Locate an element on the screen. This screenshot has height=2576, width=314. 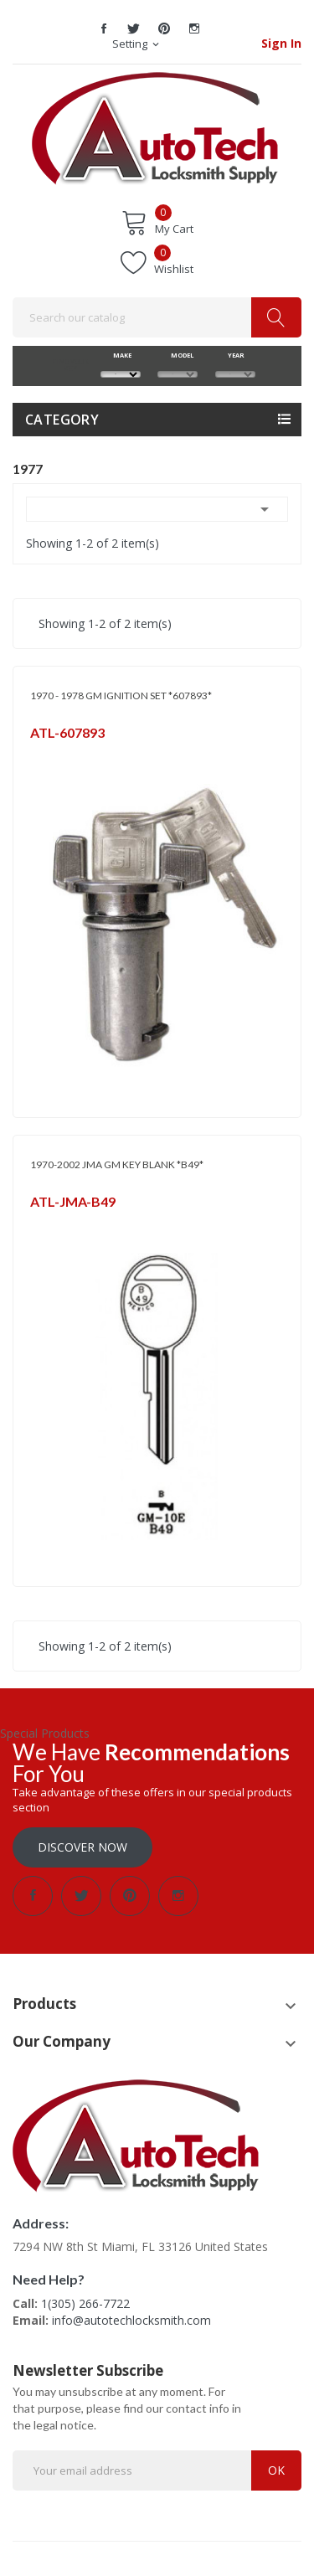
Category is located at coordinates (62, 419).